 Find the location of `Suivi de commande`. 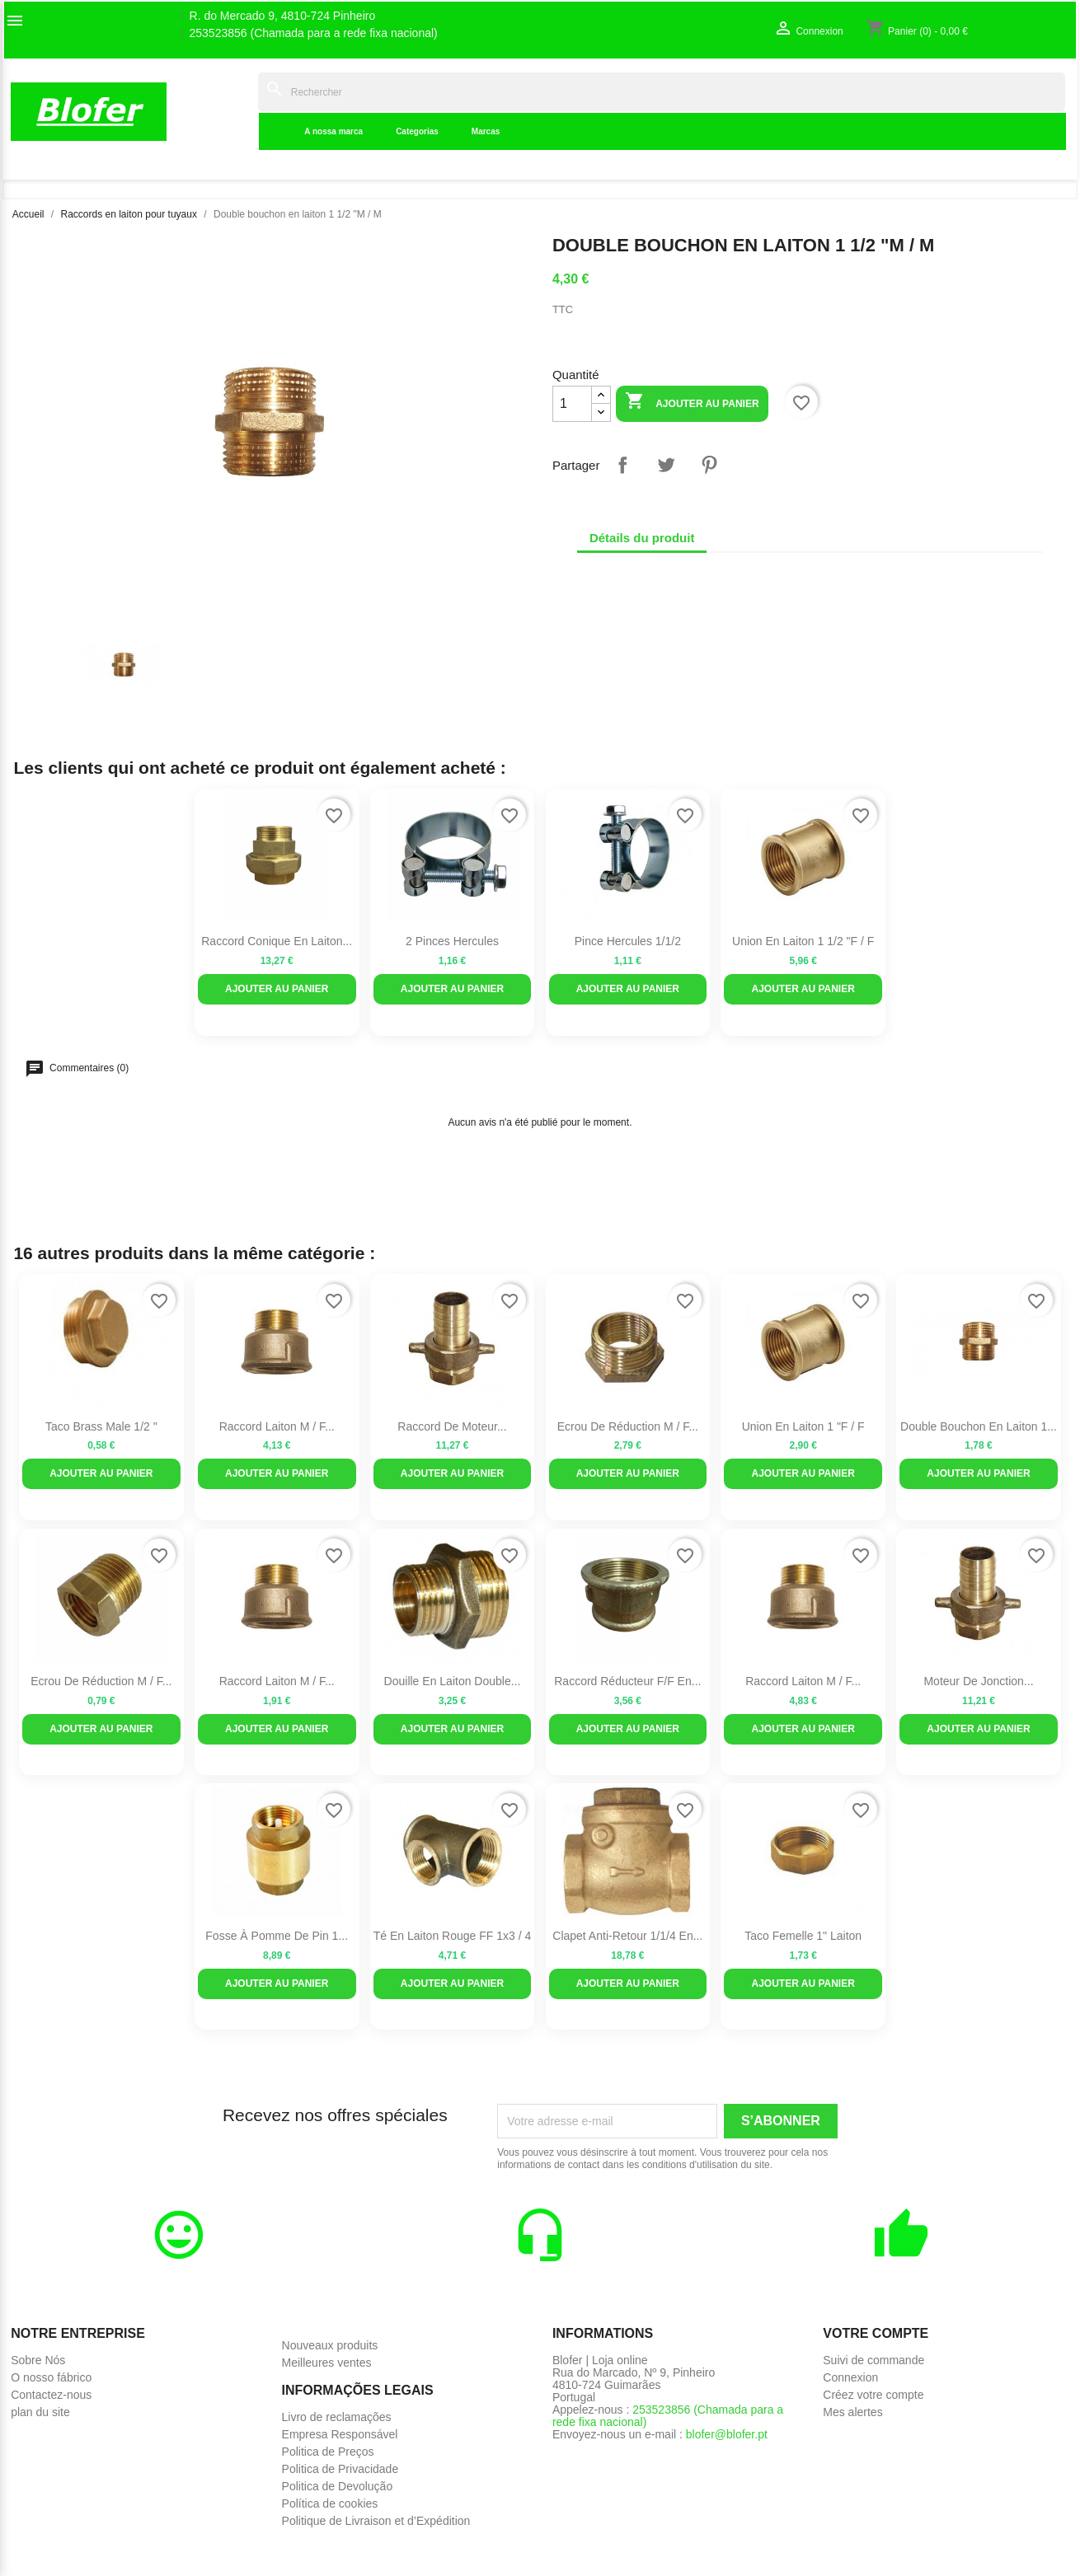

Suivi de commande is located at coordinates (873, 2360).